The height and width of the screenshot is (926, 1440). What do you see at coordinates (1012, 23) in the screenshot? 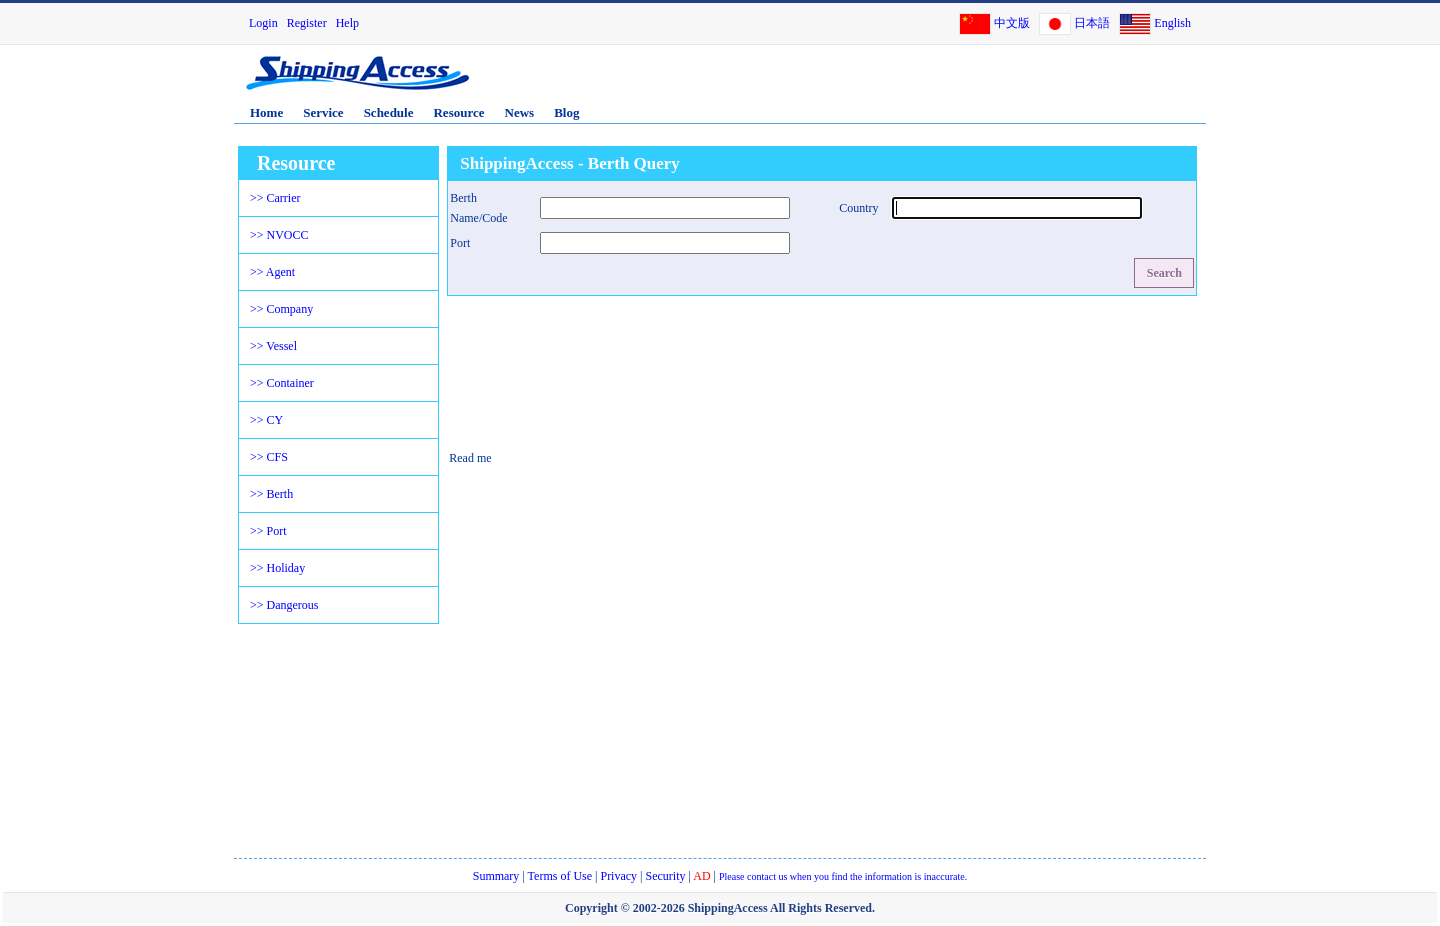
I see `中文版` at bounding box center [1012, 23].